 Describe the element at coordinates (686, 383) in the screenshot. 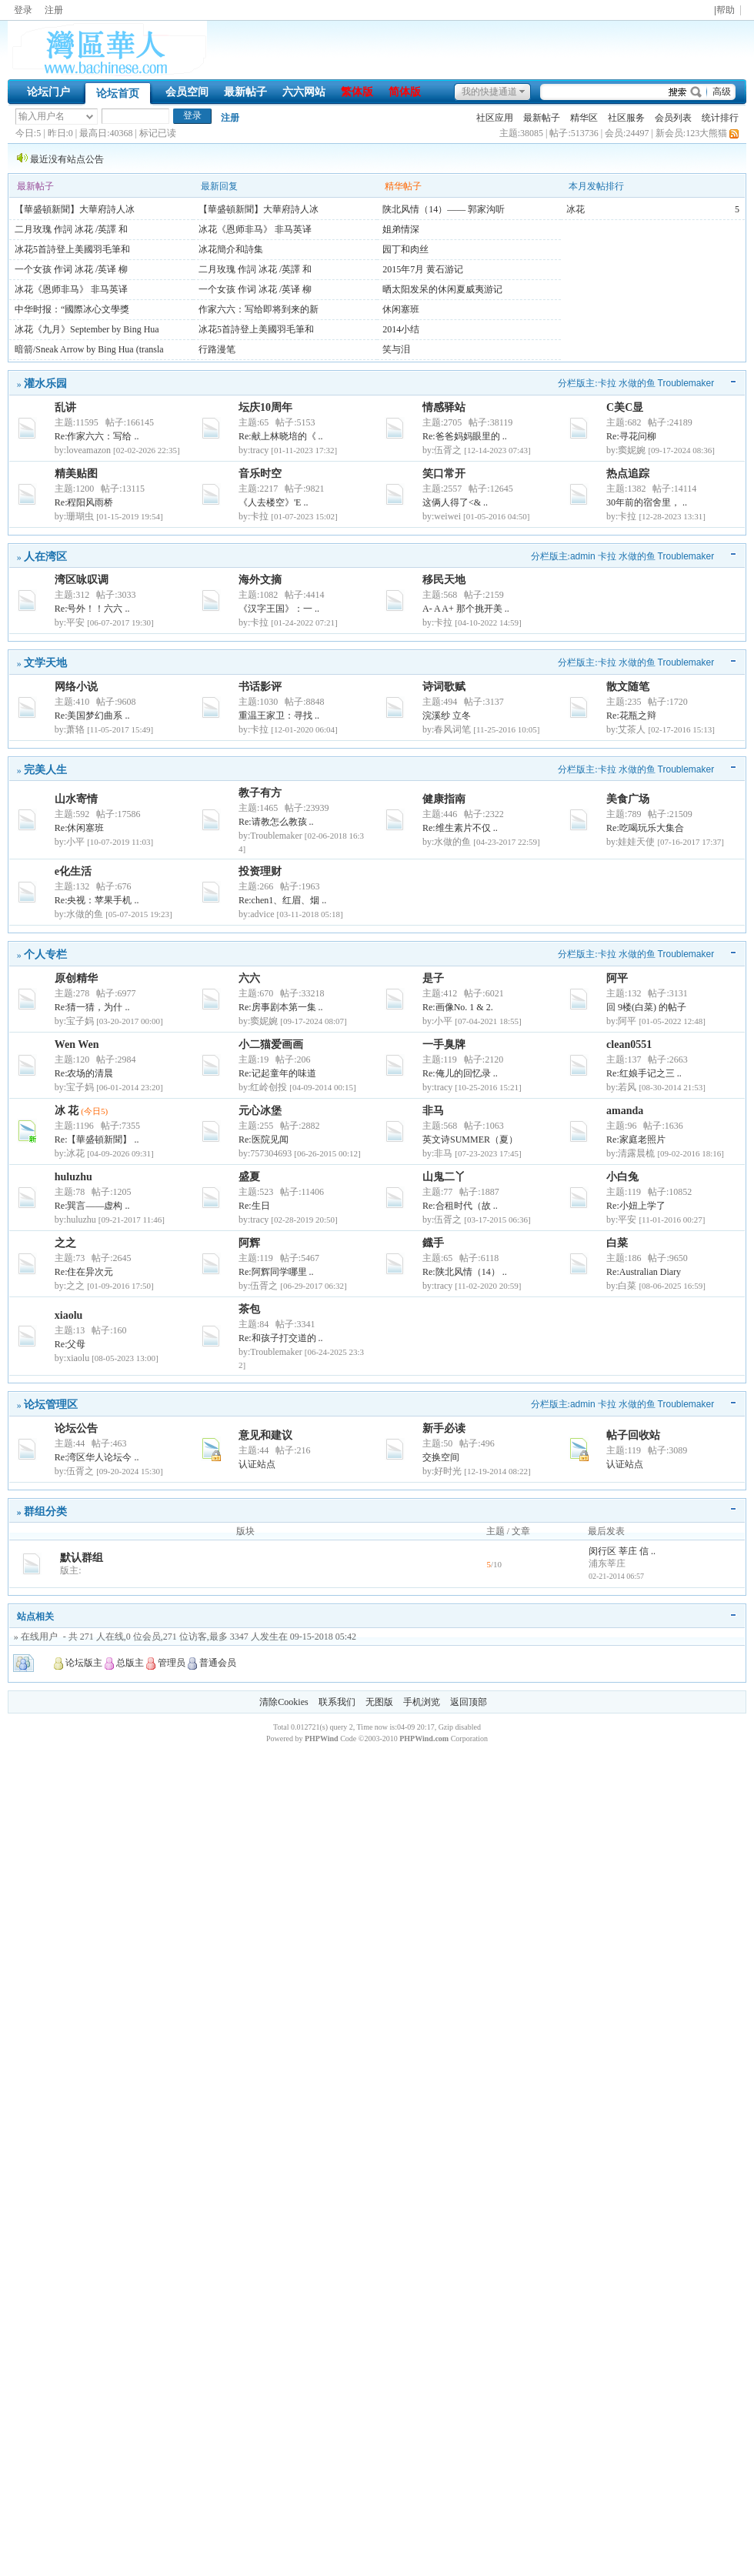

I see `Troublemaker` at that location.